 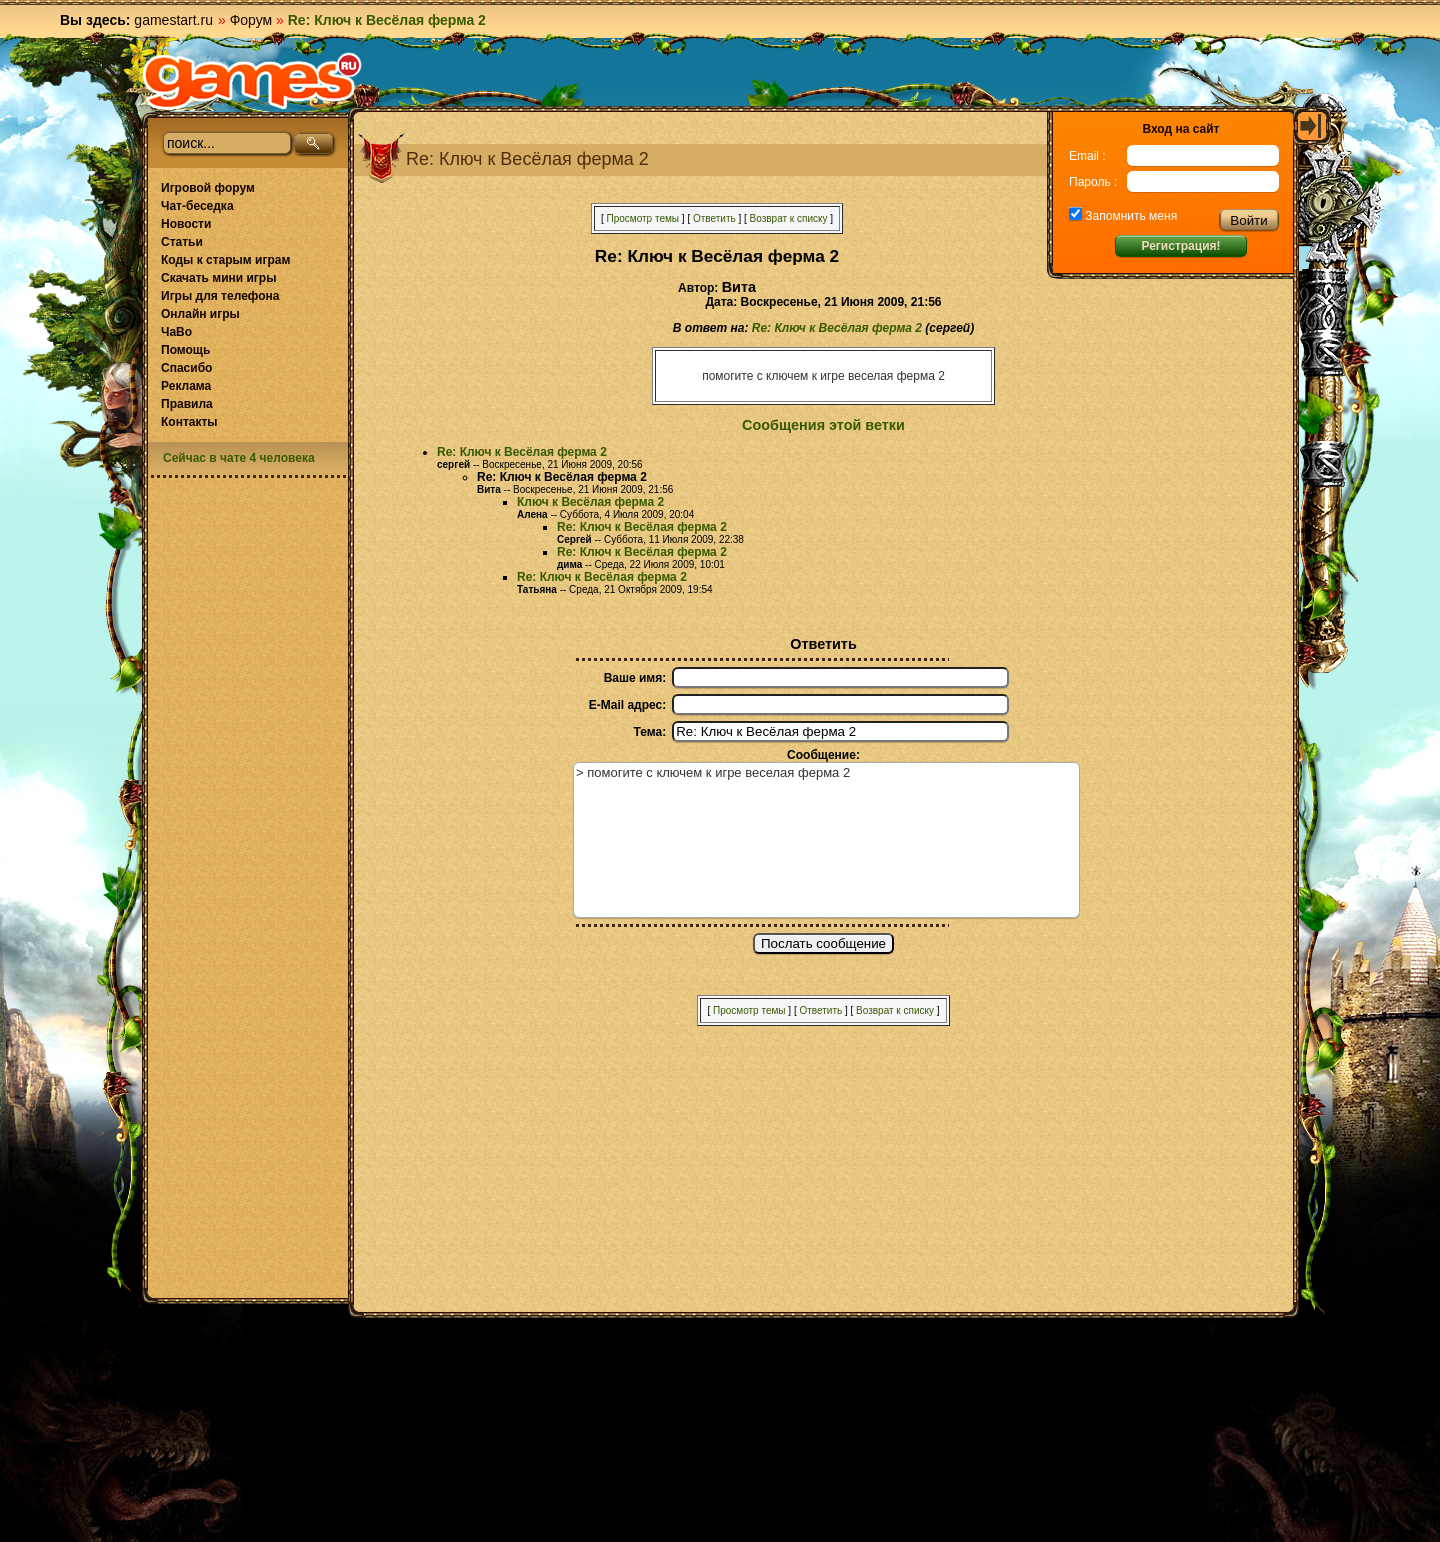 What do you see at coordinates (186, 368) in the screenshot?
I see `Спасибо` at bounding box center [186, 368].